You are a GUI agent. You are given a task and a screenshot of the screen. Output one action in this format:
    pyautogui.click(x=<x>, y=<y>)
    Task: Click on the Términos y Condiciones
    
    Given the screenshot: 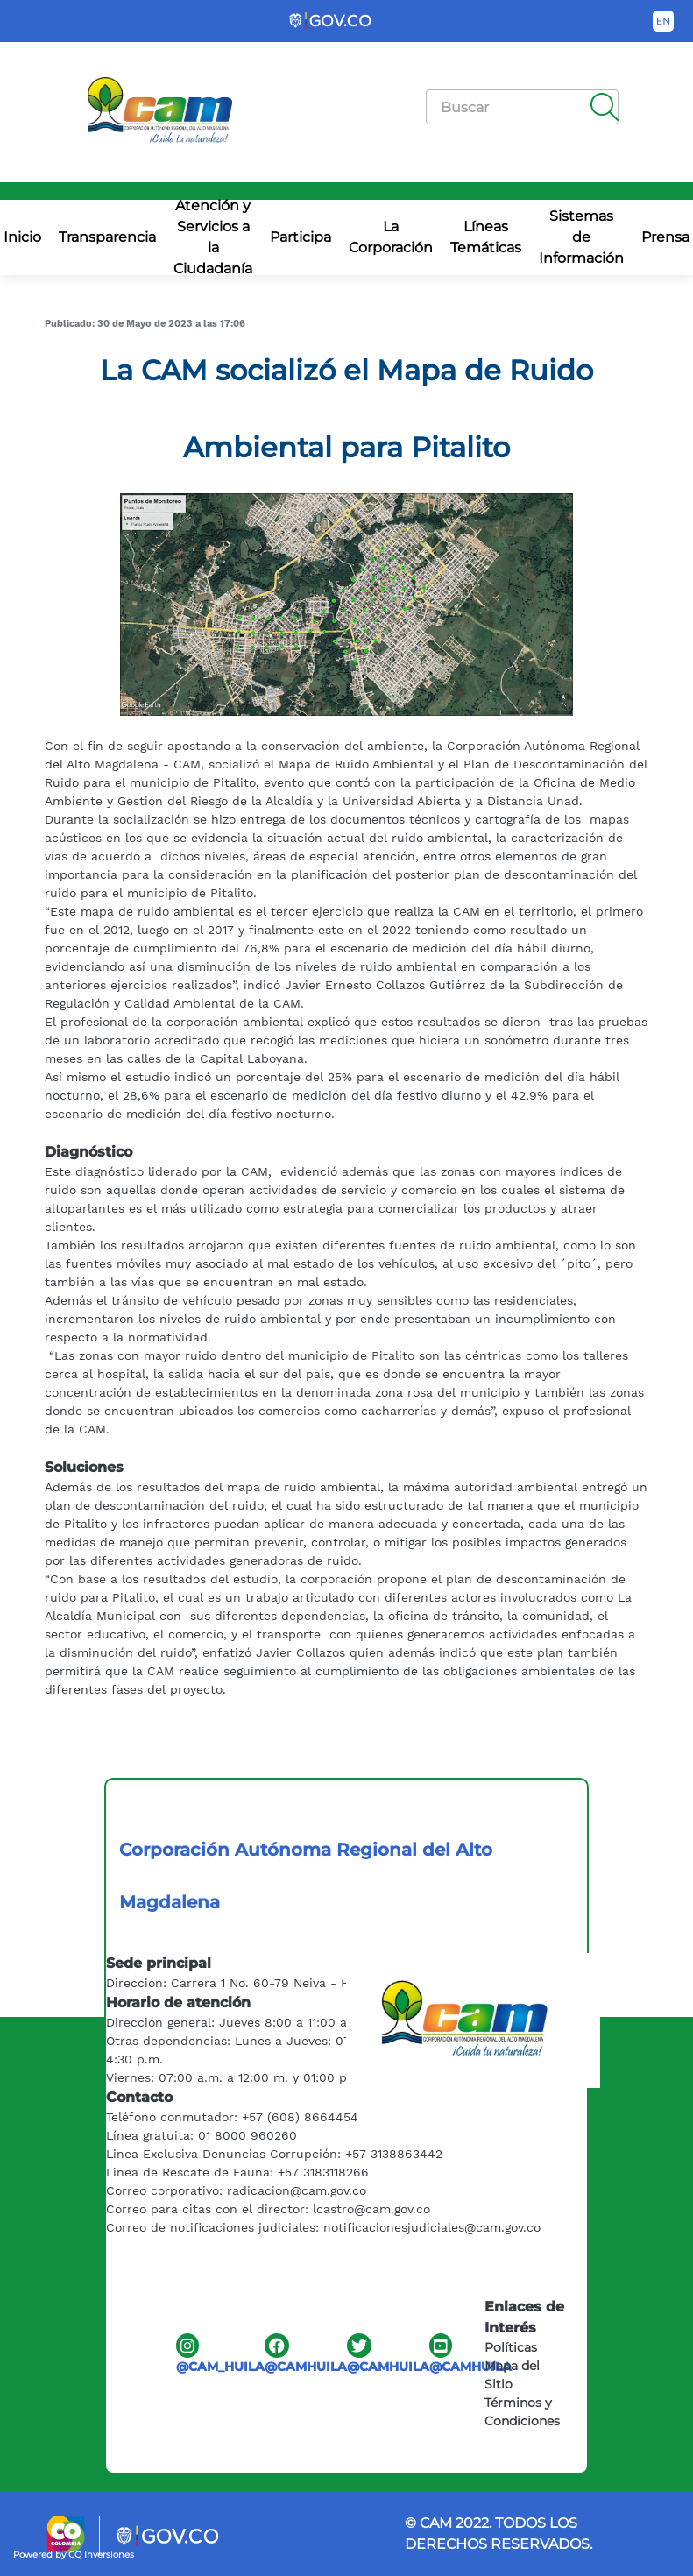 What is the action you would take?
    pyautogui.click(x=522, y=2412)
    